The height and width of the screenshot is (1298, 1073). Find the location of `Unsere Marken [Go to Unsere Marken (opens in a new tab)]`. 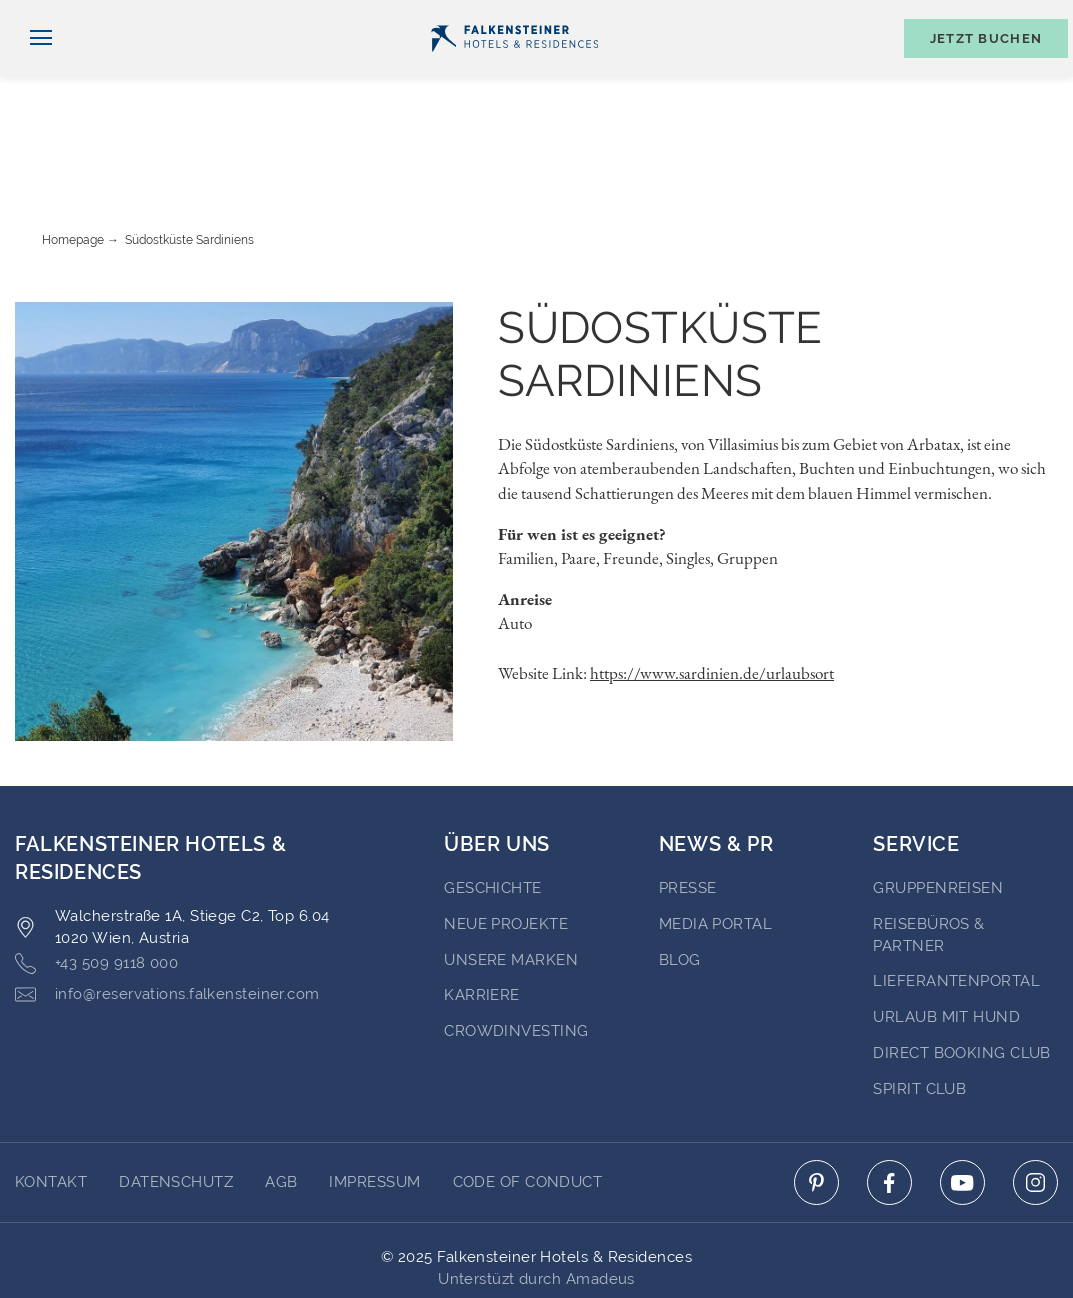

Unsere Marken [Go to Unsere Marken (opens in a new tab)] is located at coordinates (511, 883).